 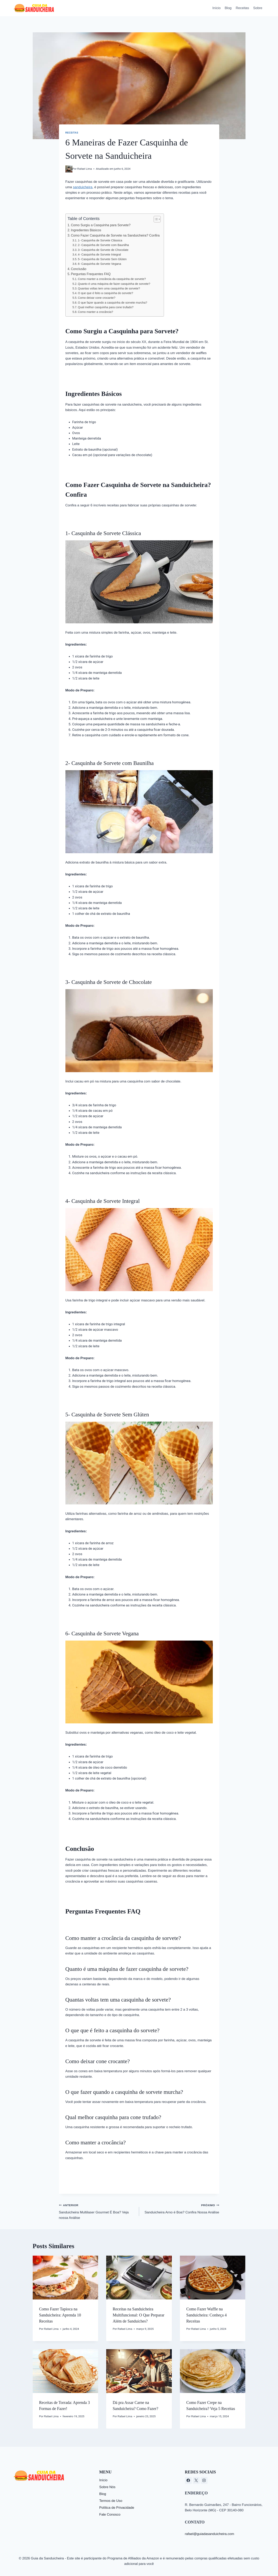 What do you see at coordinates (181, 2208) in the screenshot?
I see `Sanduicheira Arno é Boa? Confira Nossa Análise` at bounding box center [181, 2208].